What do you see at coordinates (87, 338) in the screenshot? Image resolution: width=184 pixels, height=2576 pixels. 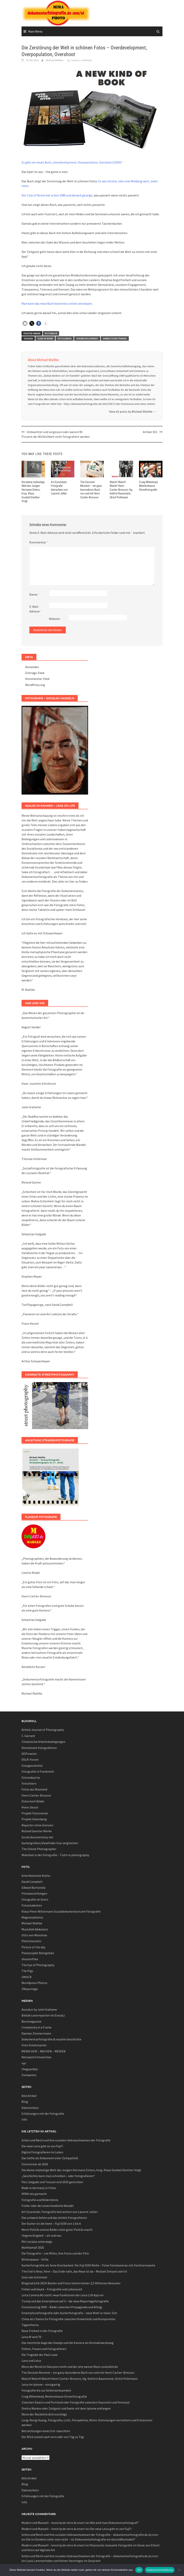 I see `Overdevelopment` at bounding box center [87, 338].